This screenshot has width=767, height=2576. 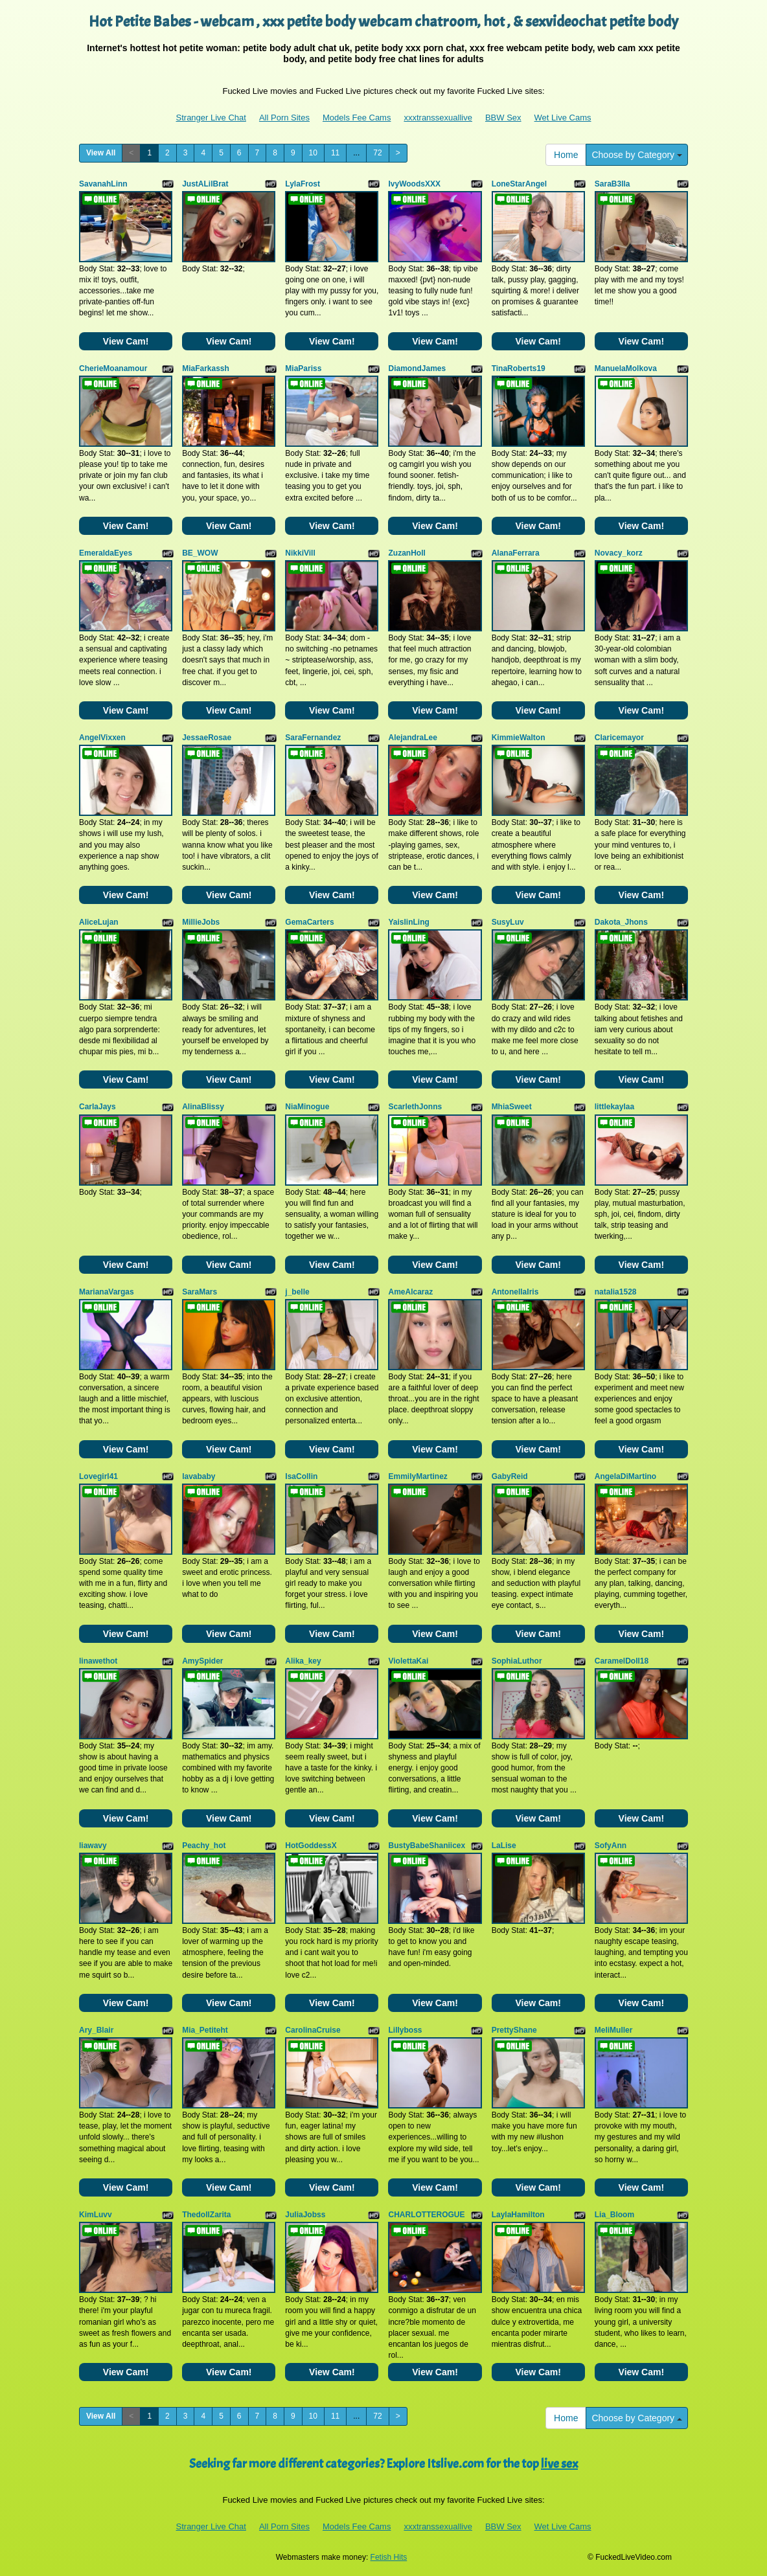 I want to click on JuliaJobss, so click(x=305, y=2214).